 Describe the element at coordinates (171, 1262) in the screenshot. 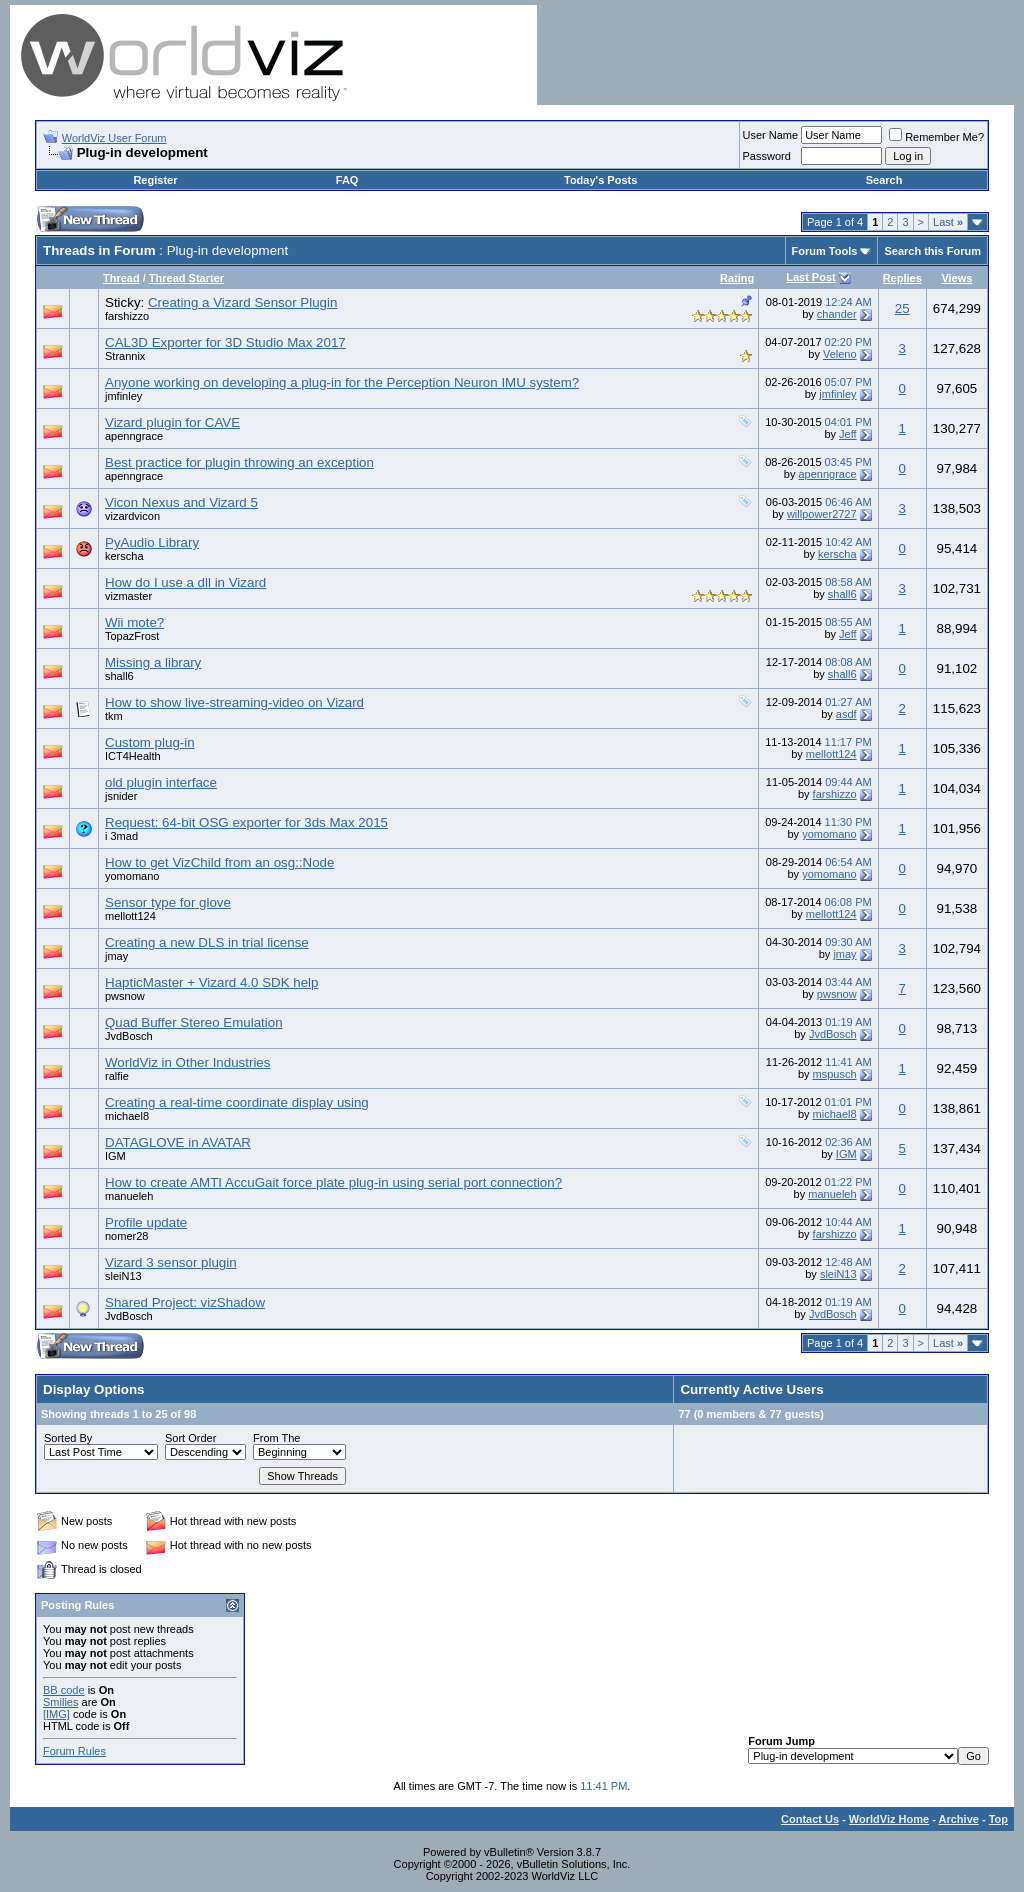

I see `Vizard 3 sensor plugin` at that location.